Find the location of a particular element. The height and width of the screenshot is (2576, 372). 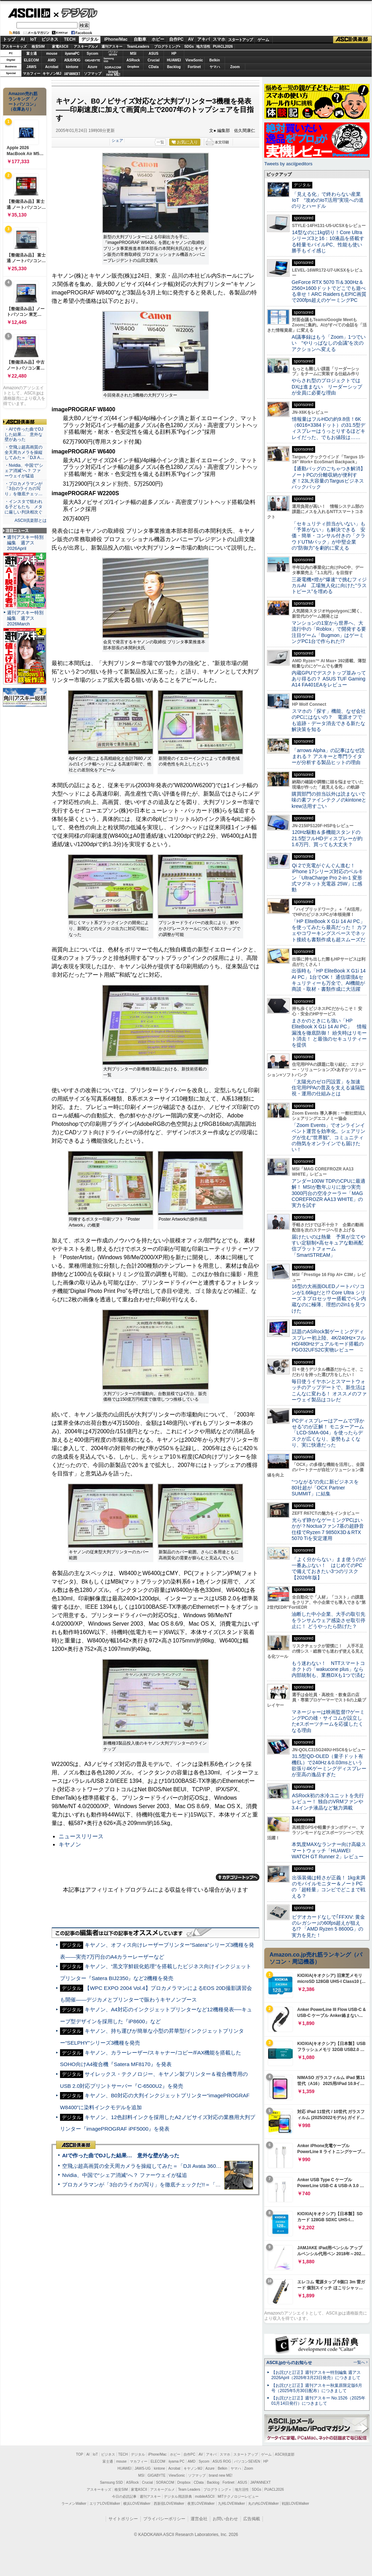

Acrobat is located at coordinates (52, 67).